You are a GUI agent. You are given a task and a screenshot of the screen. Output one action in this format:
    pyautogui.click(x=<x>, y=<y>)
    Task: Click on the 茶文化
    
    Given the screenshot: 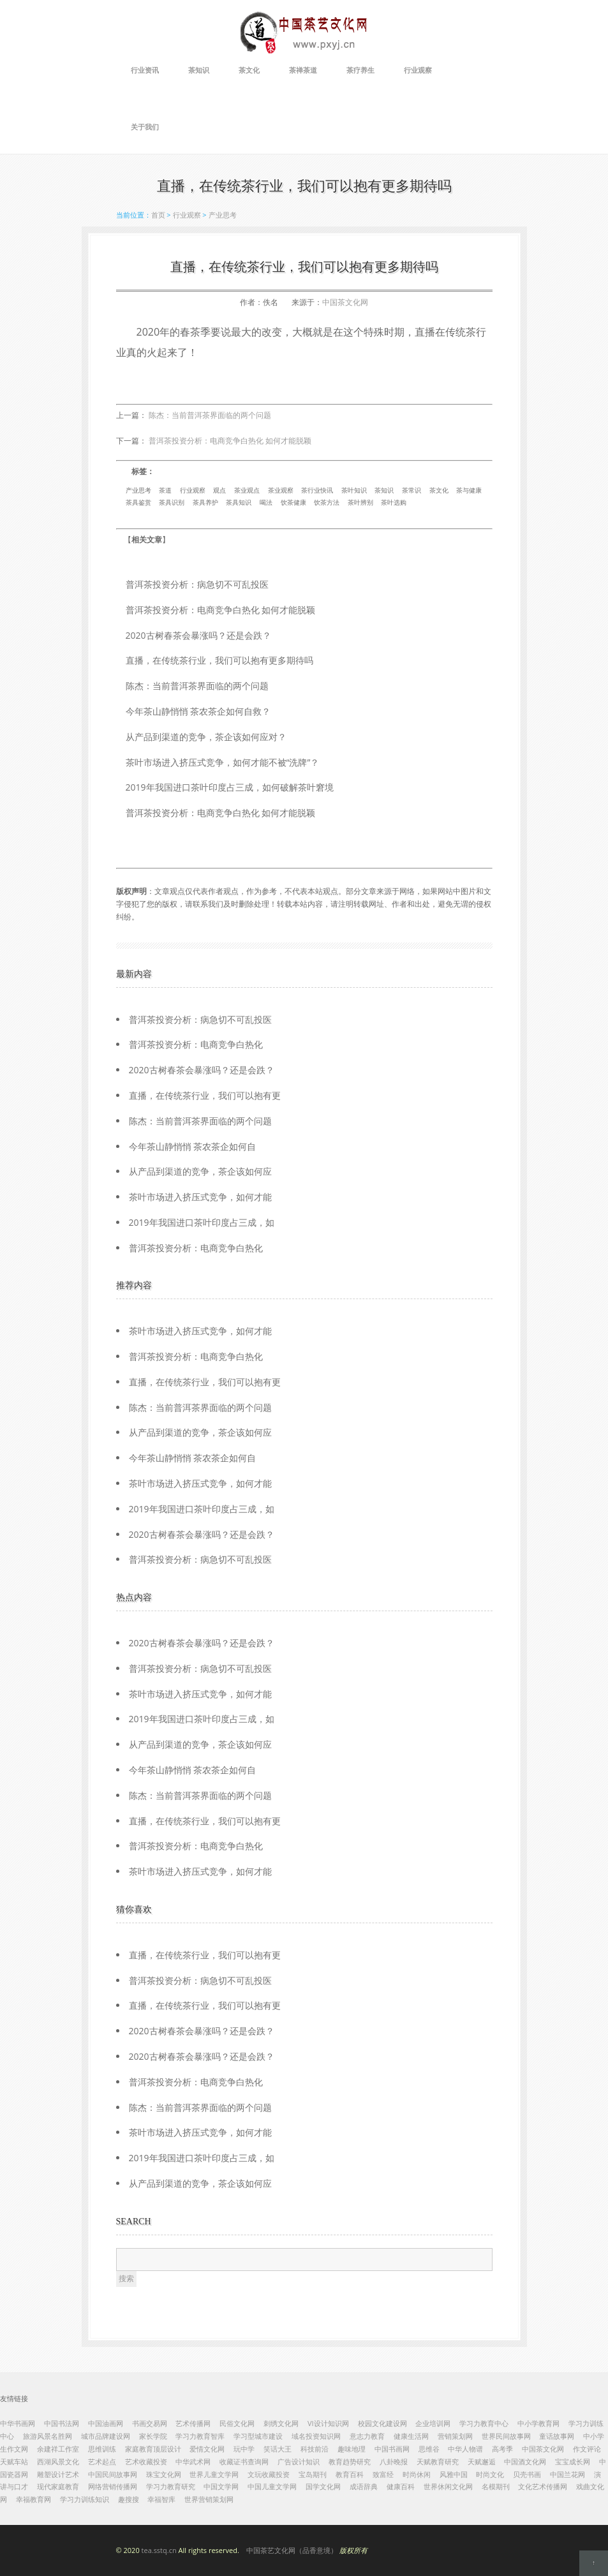 What is the action you would take?
    pyautogui.click(x=249, y=70)
    